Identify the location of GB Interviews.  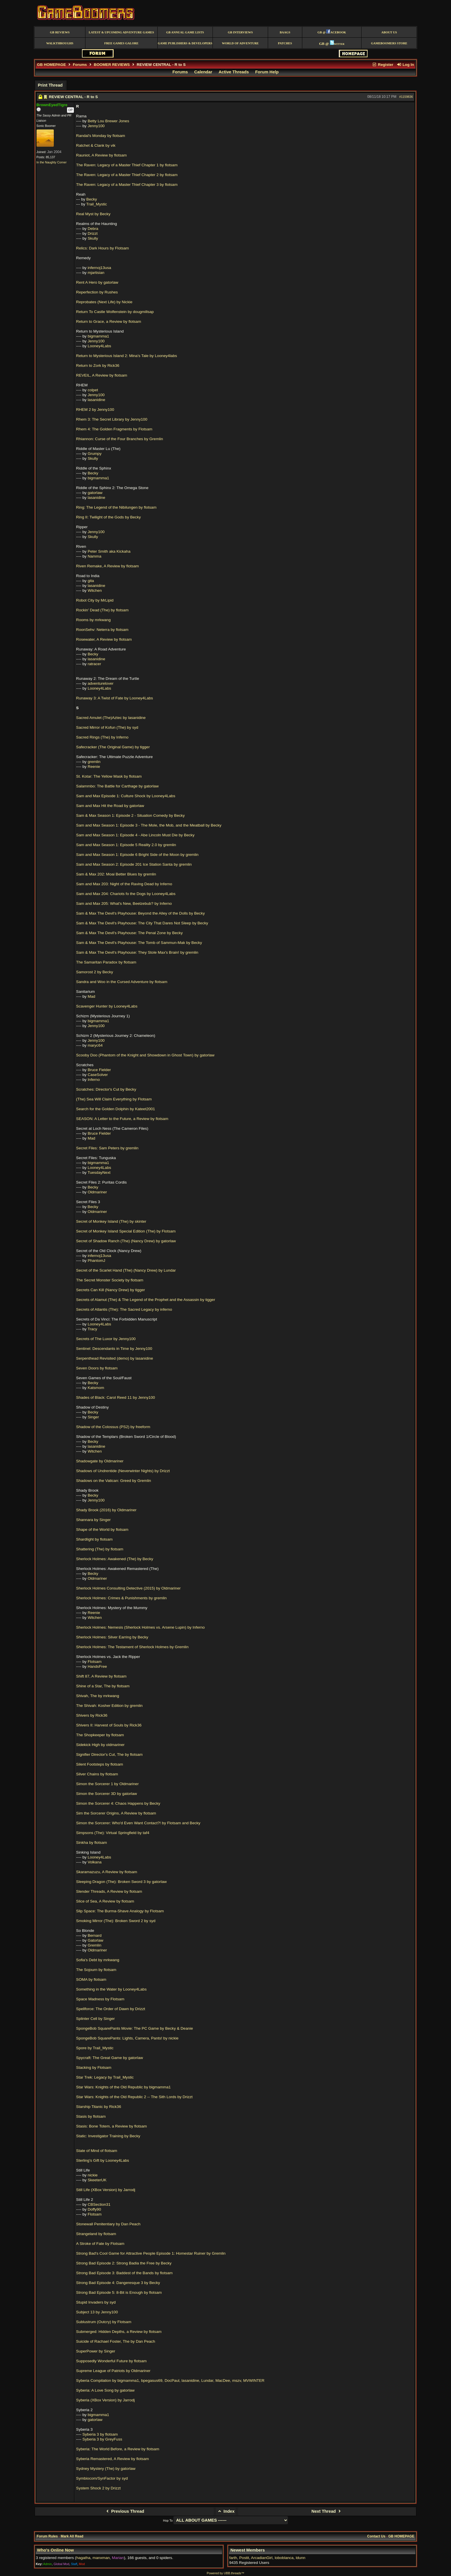
(240, 32).